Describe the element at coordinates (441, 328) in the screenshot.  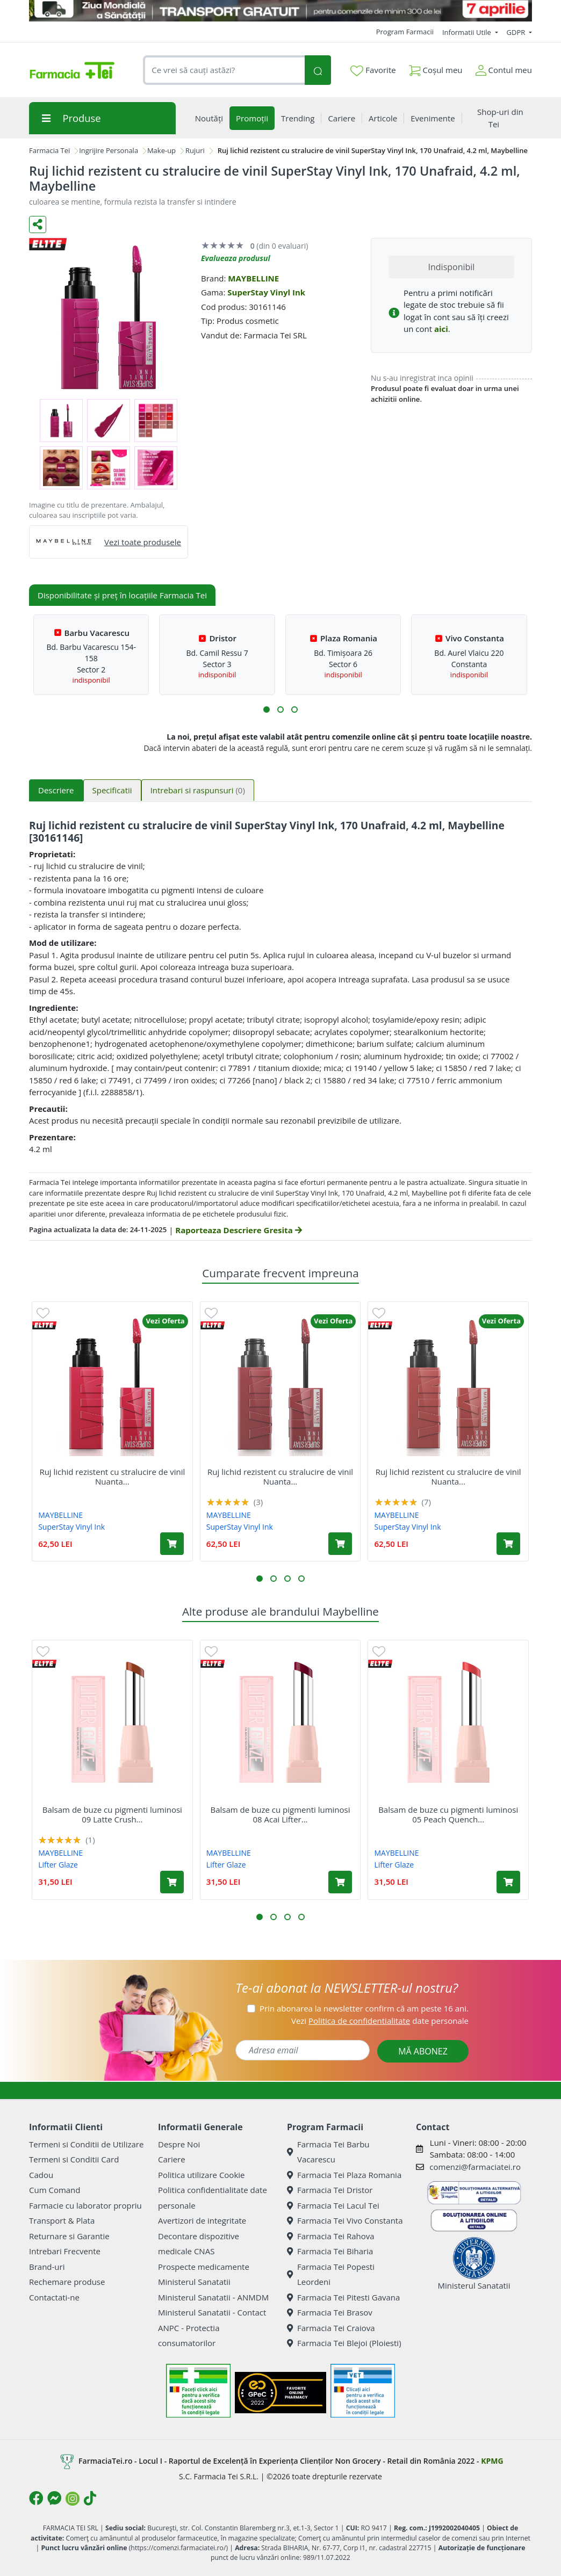
I see `aici` at that location.